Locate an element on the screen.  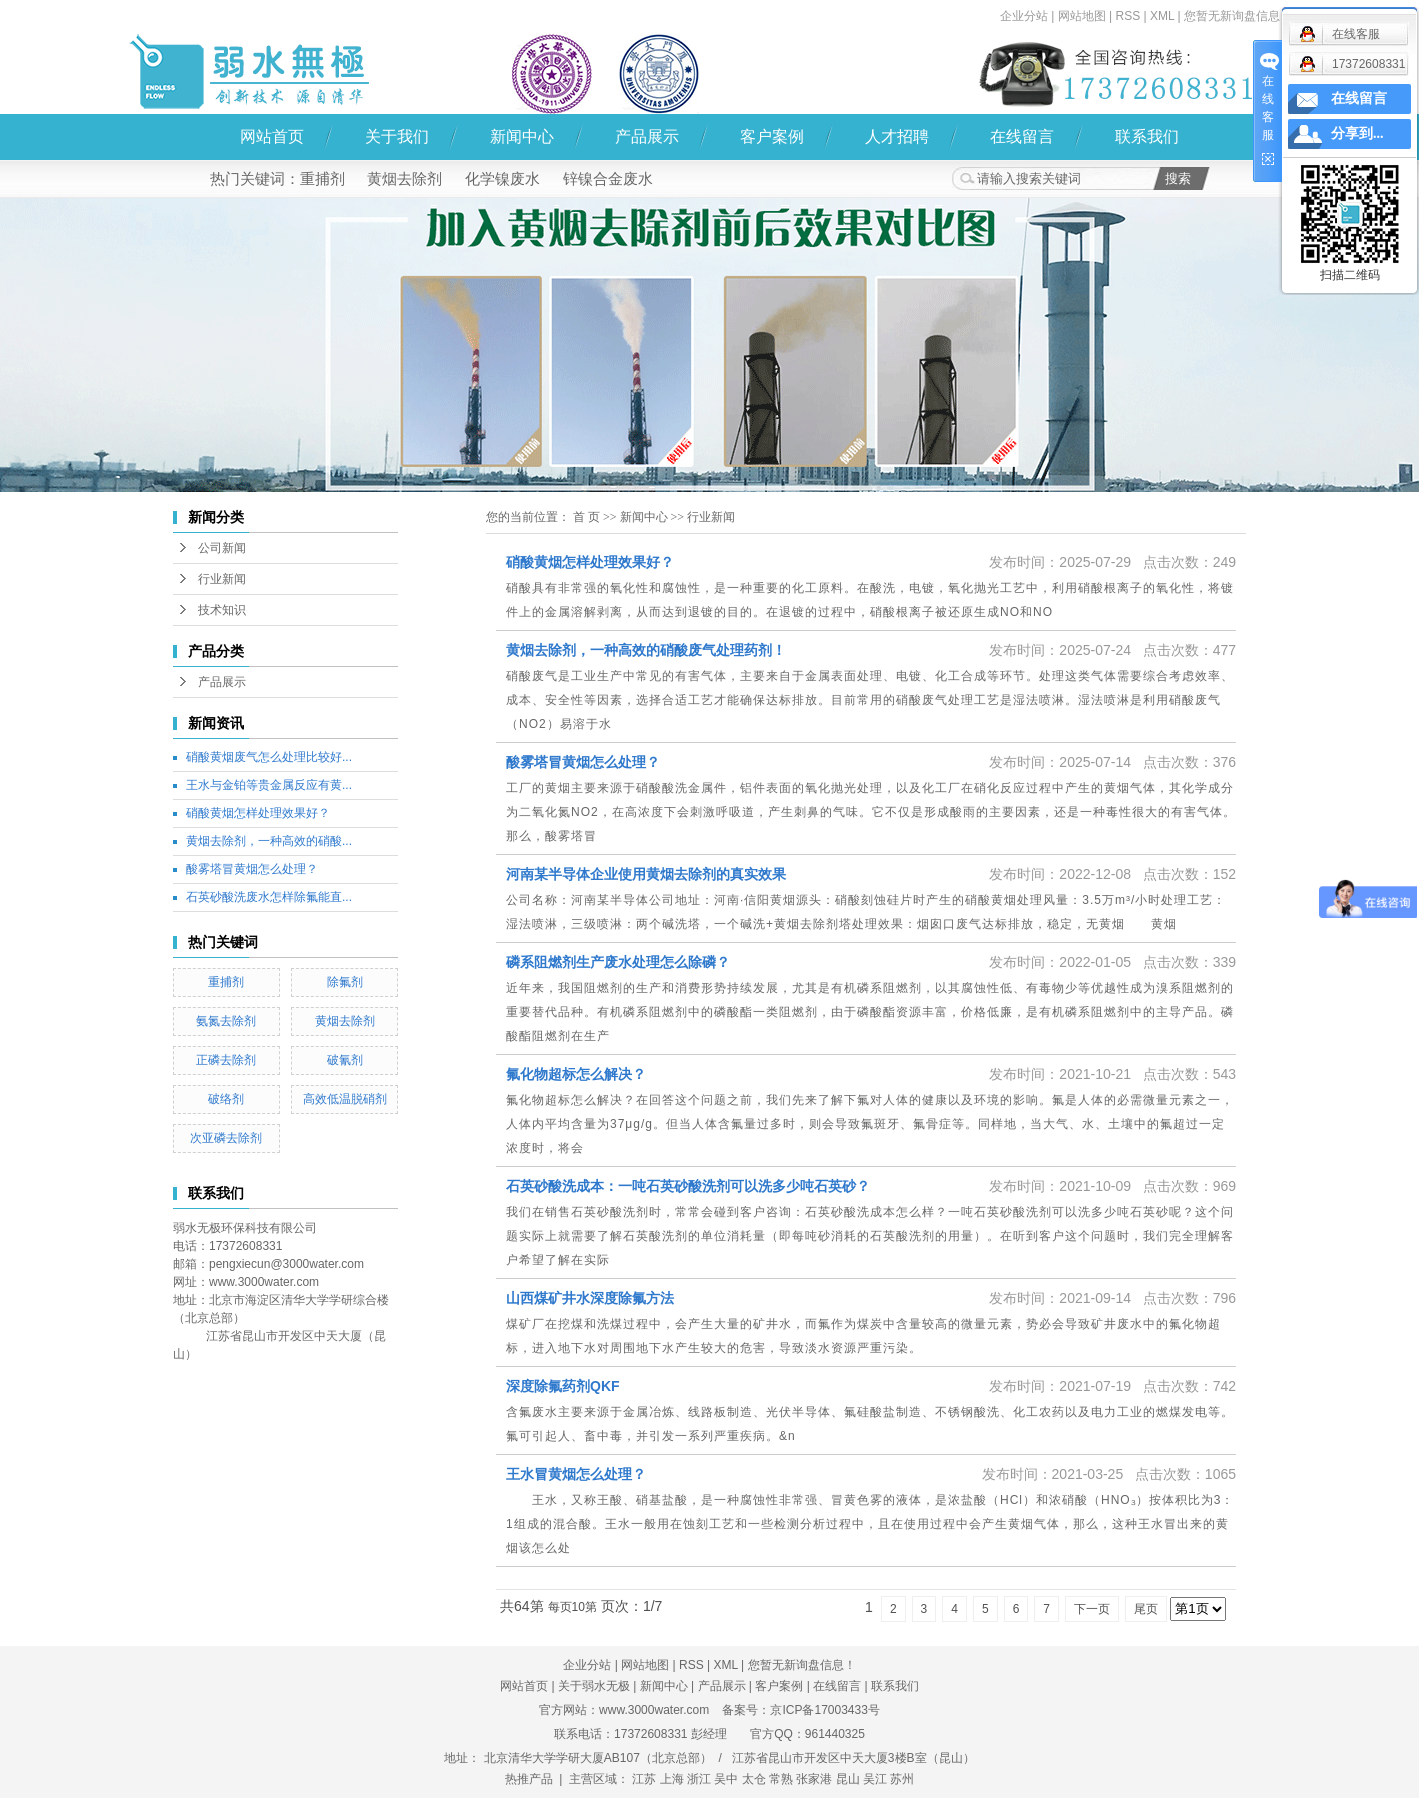
吴中 is located at coordinates (726, 1779).